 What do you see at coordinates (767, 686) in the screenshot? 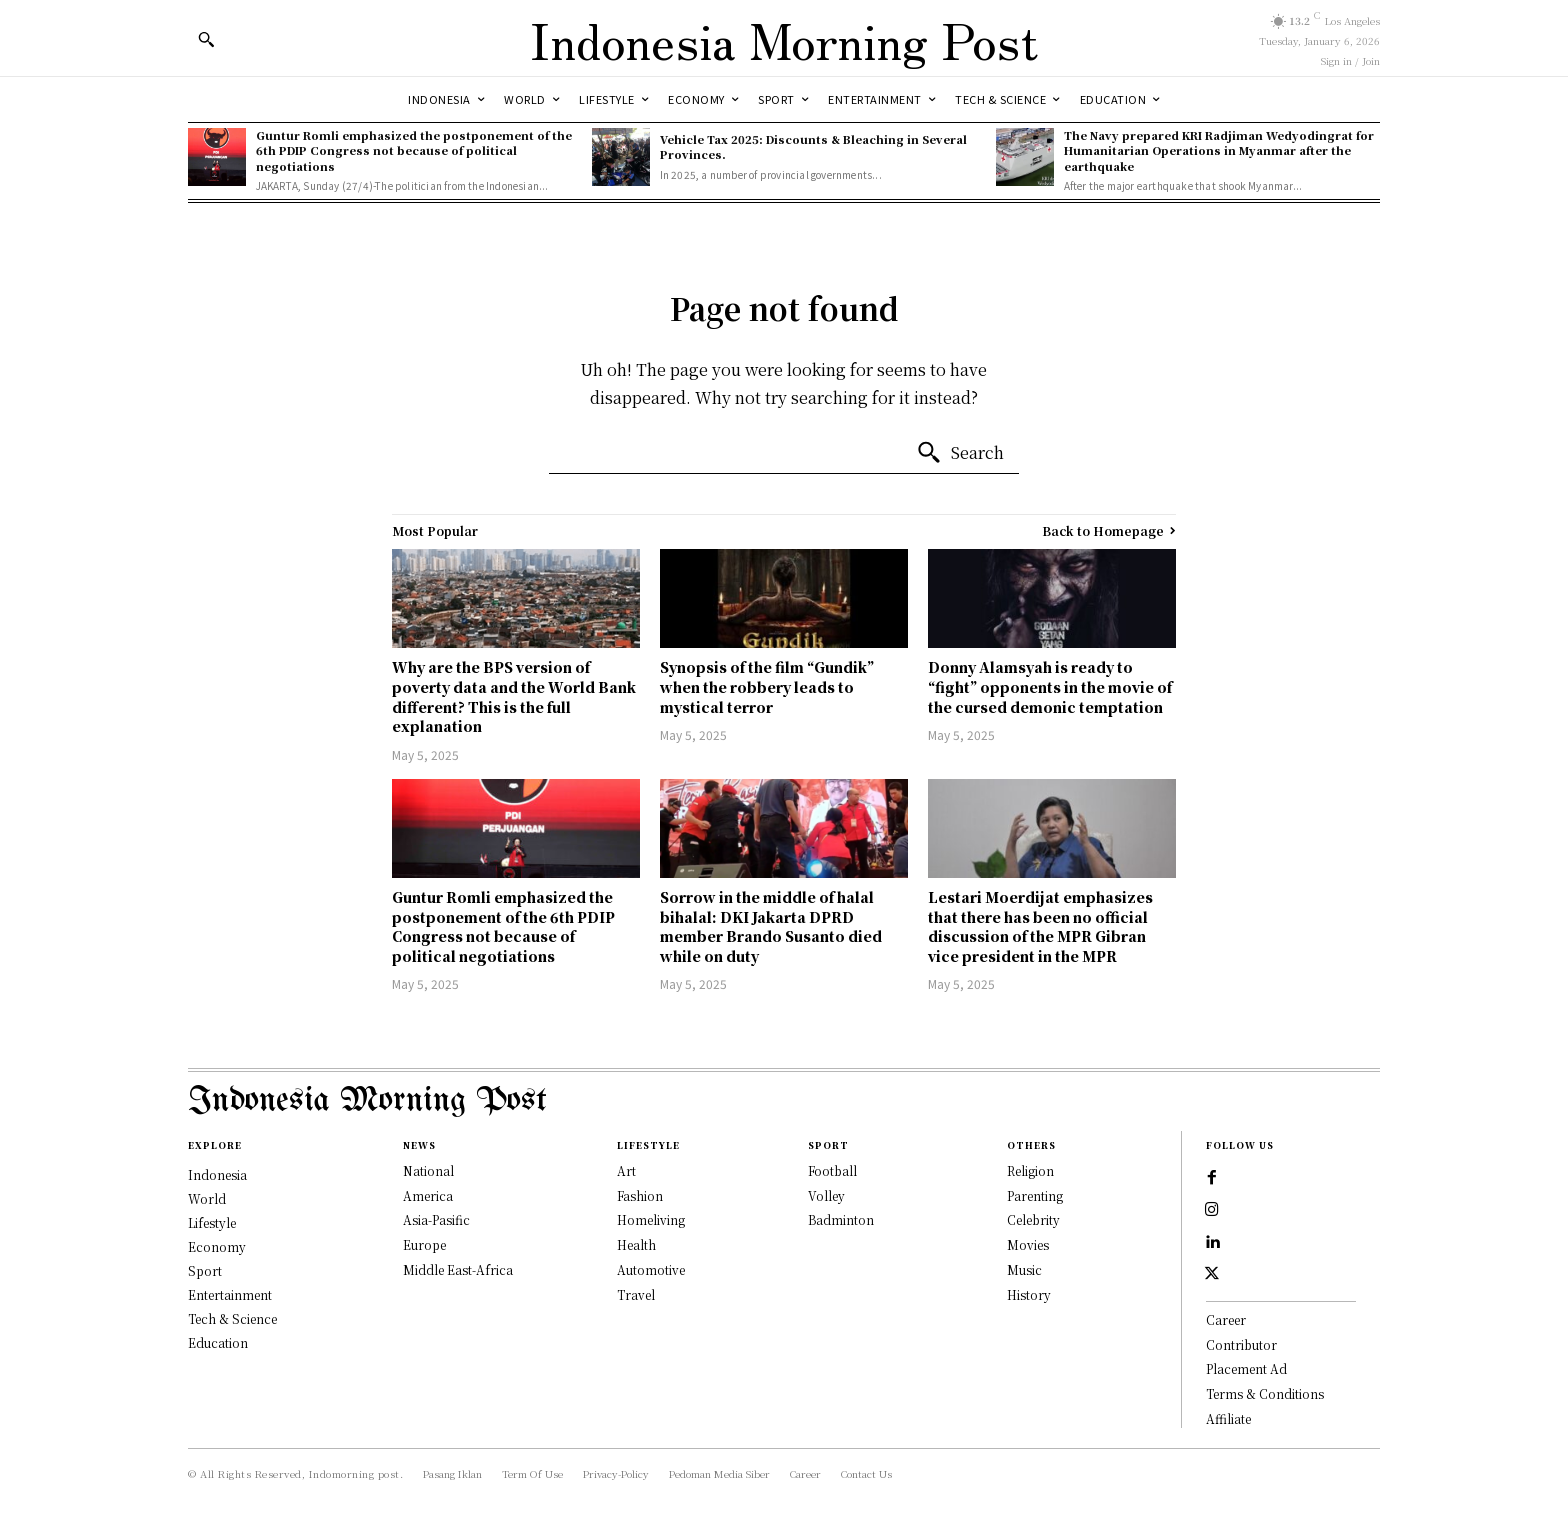
I see `Synopsis of the film “Gundik” when the robbery leads to mystical terror` at bounding box center [767, 686].